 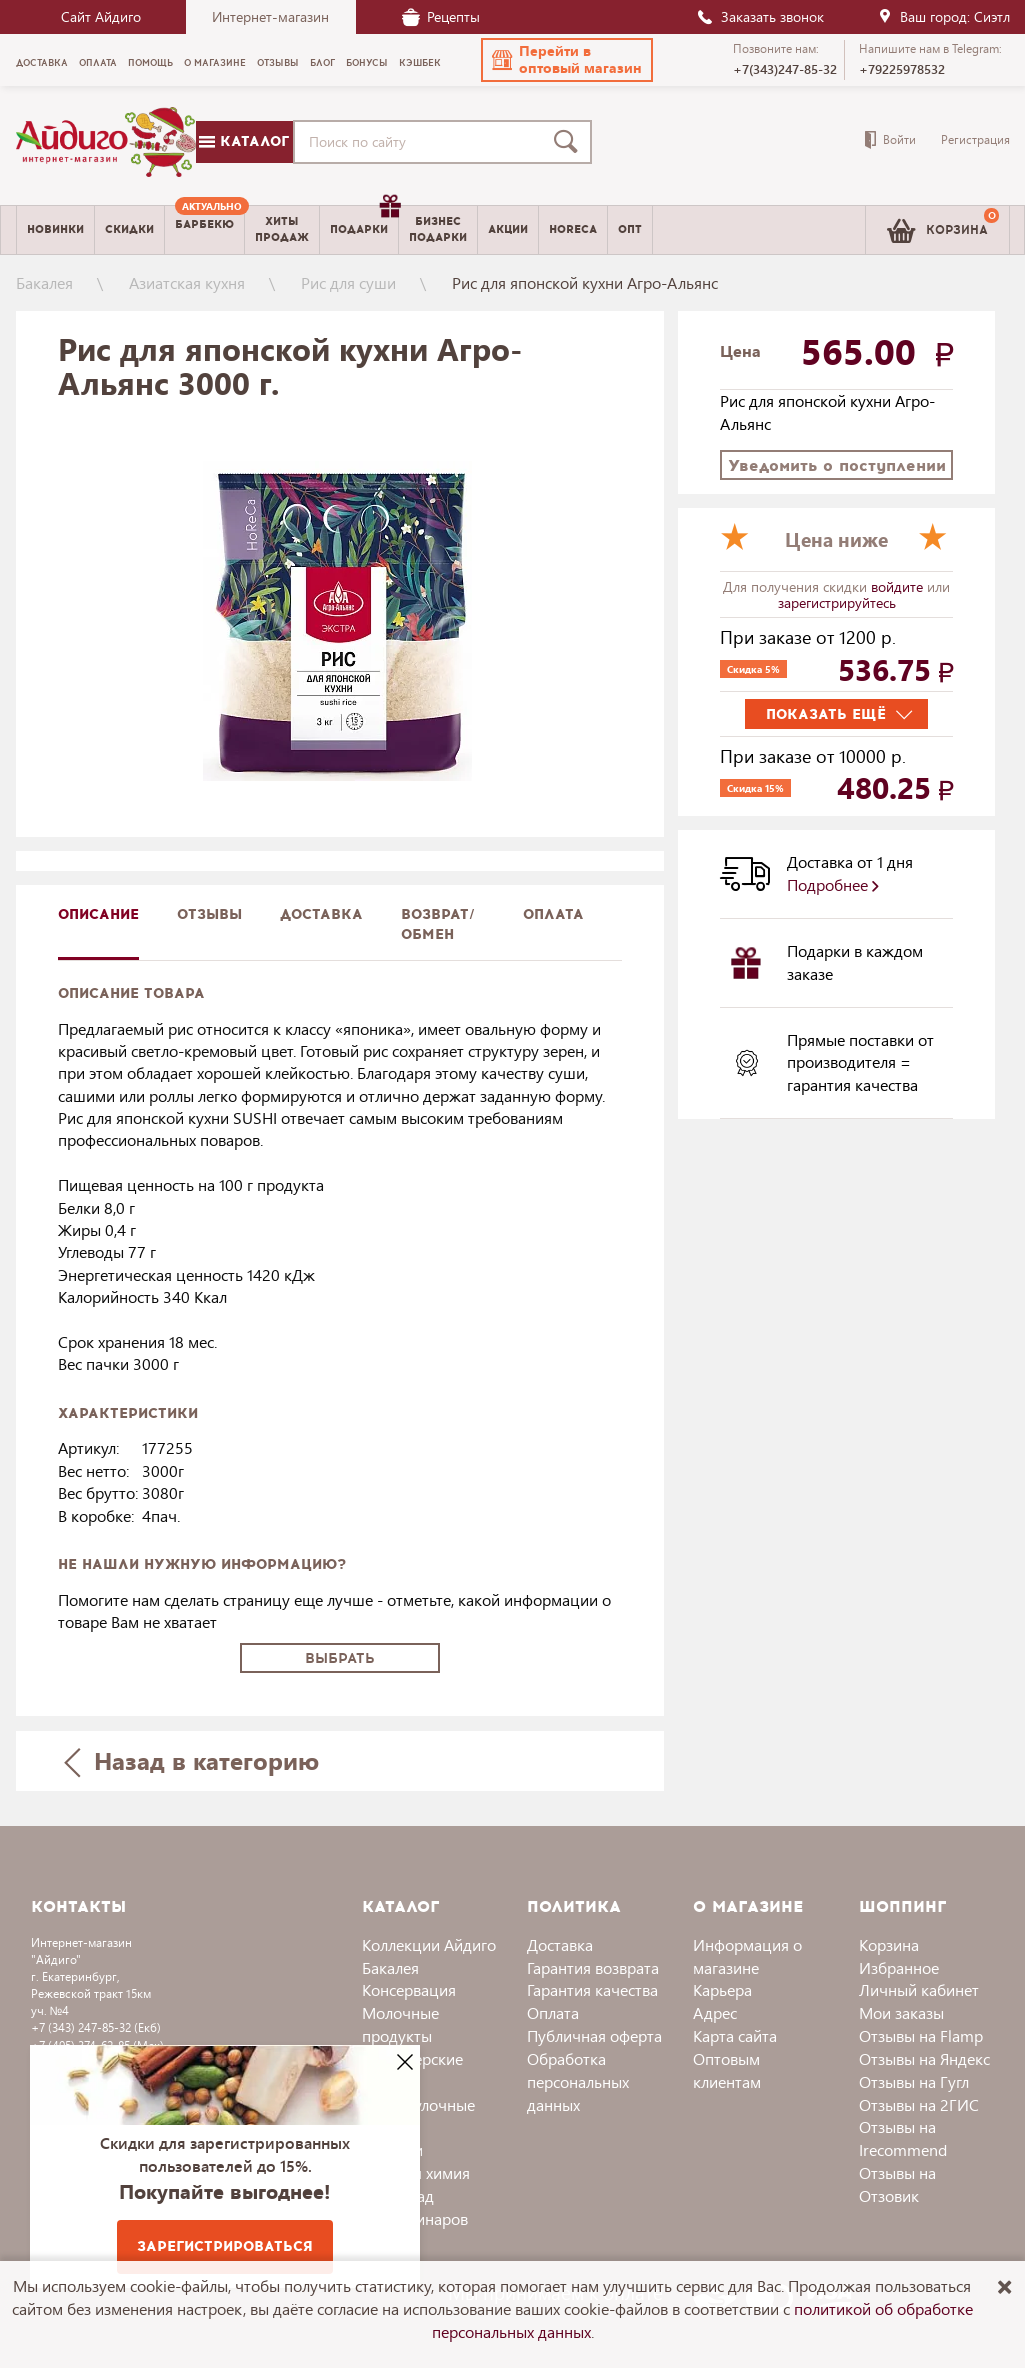 What do you see at coordinates (150, 63) in the screenshot?
I see `Помощь [menuitem]` at bounding box center [150, 63].